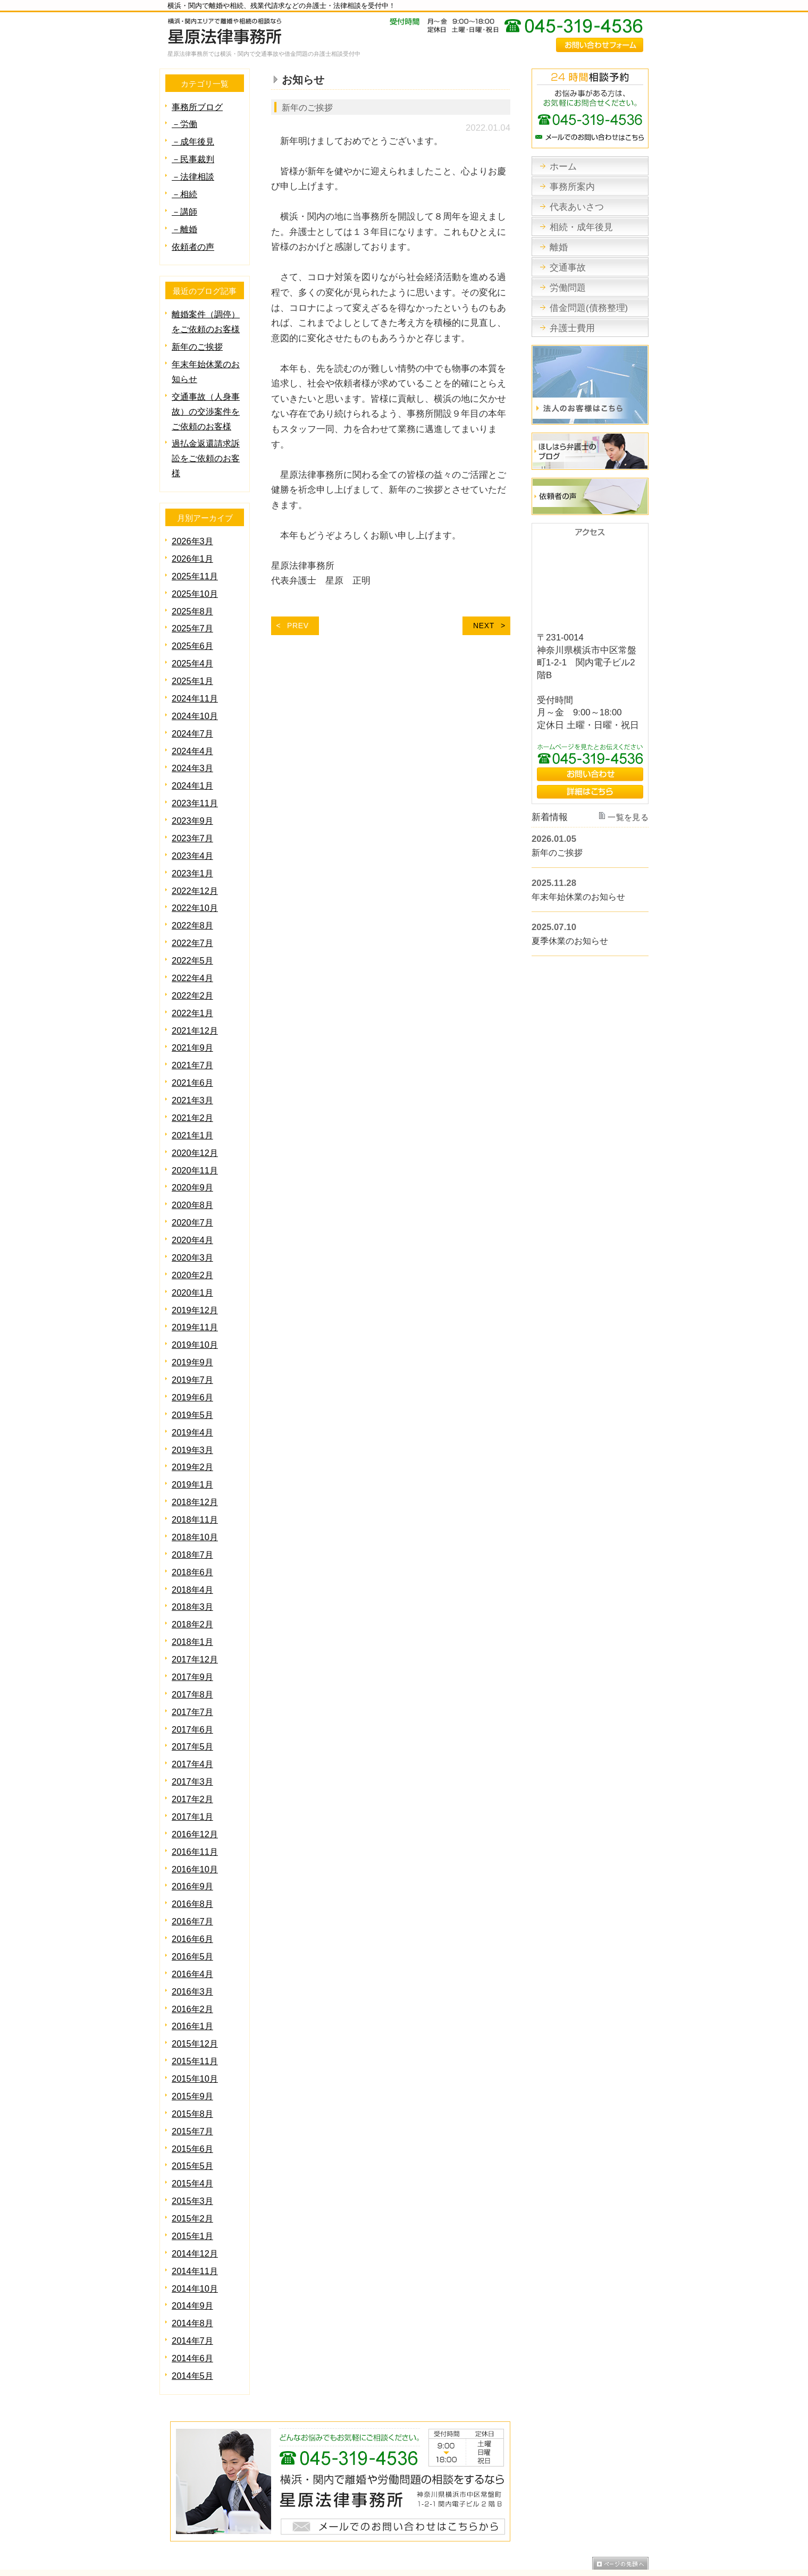 The image size is (808, 2576). I want to click on 2015年10月, so click(196, 2021).